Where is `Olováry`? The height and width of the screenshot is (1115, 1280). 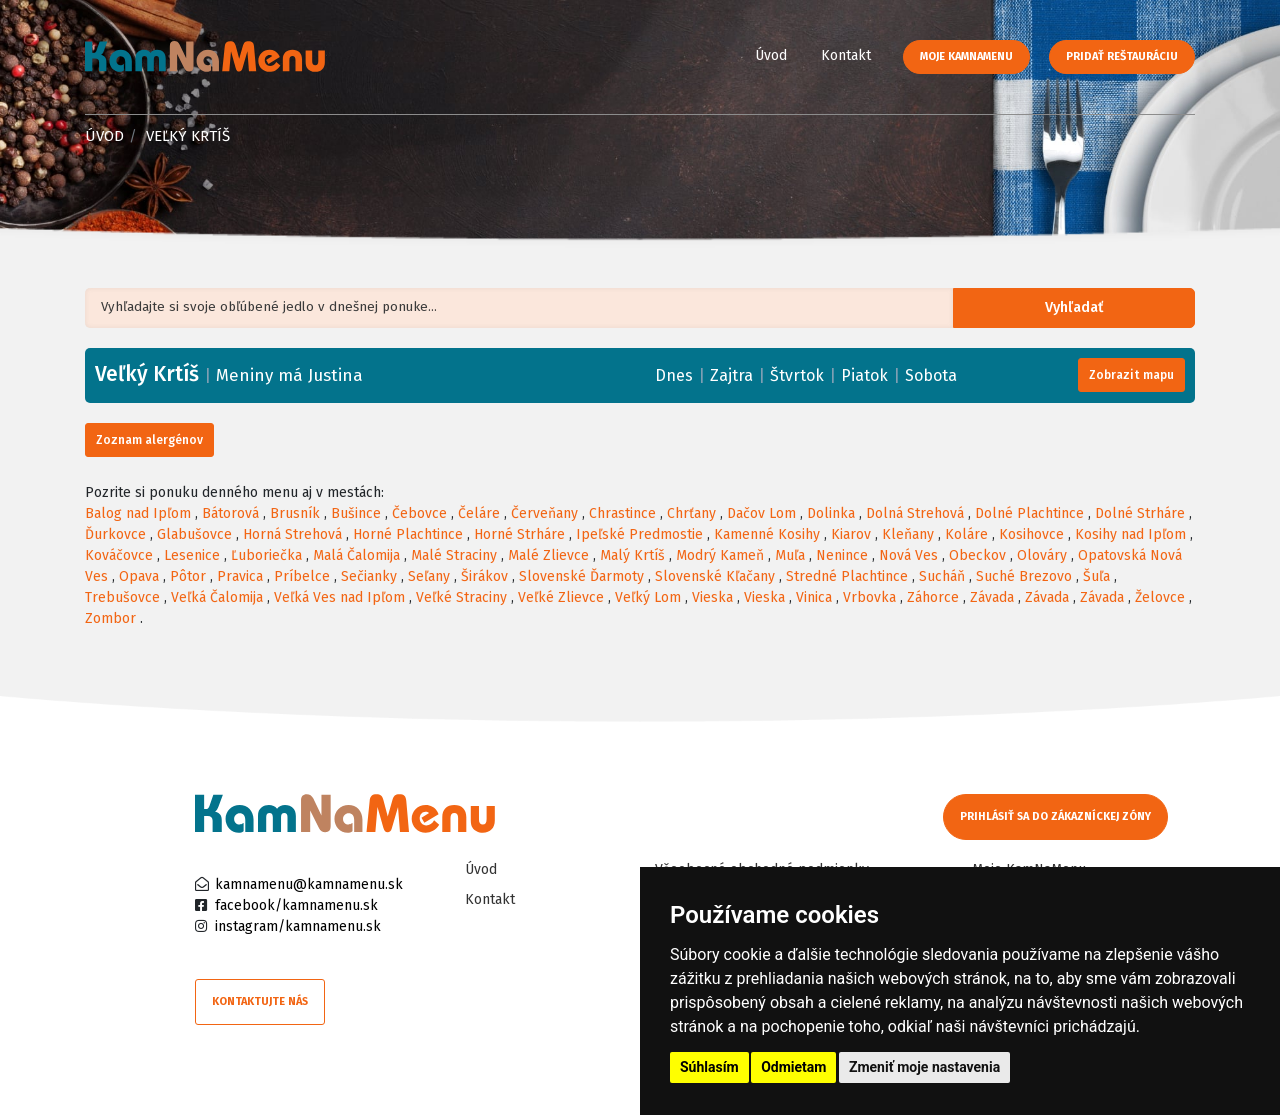 Olováry is located at coordinates (1042, 555).